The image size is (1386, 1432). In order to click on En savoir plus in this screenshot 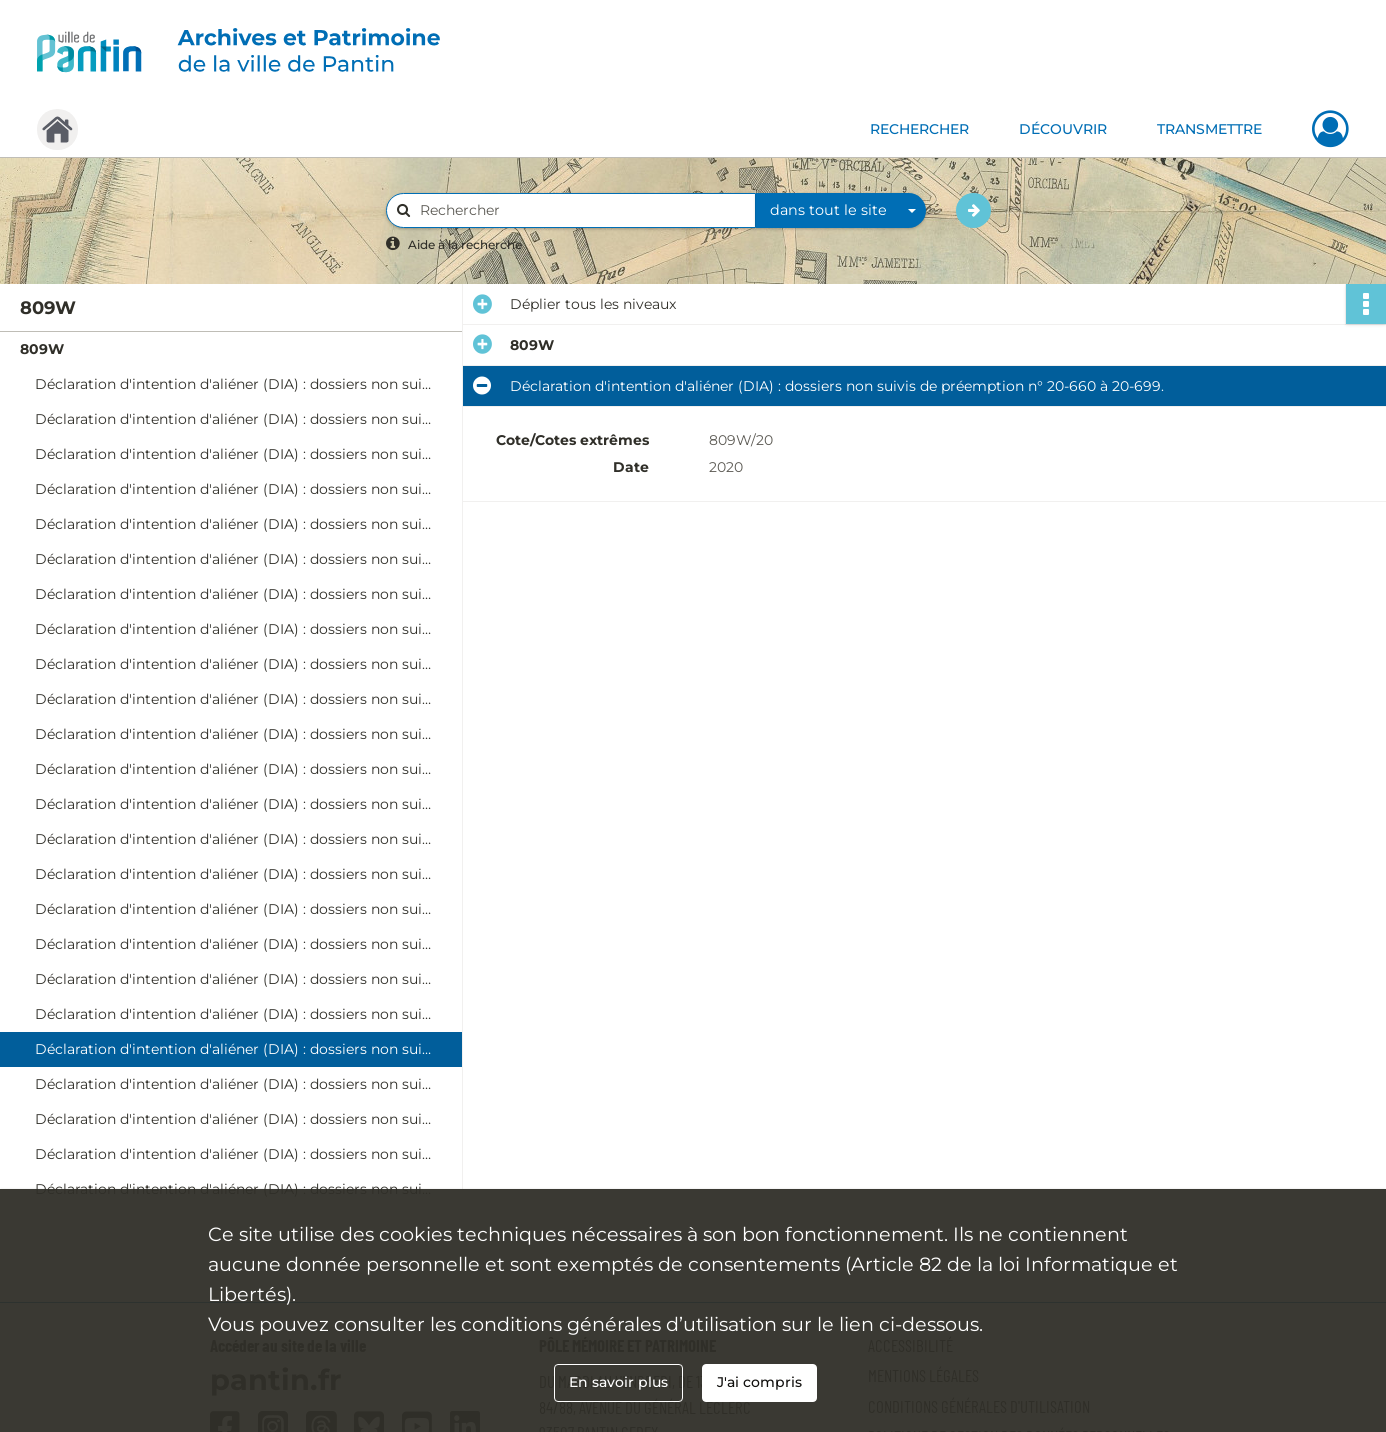, I will do `click(618, 1382)`.